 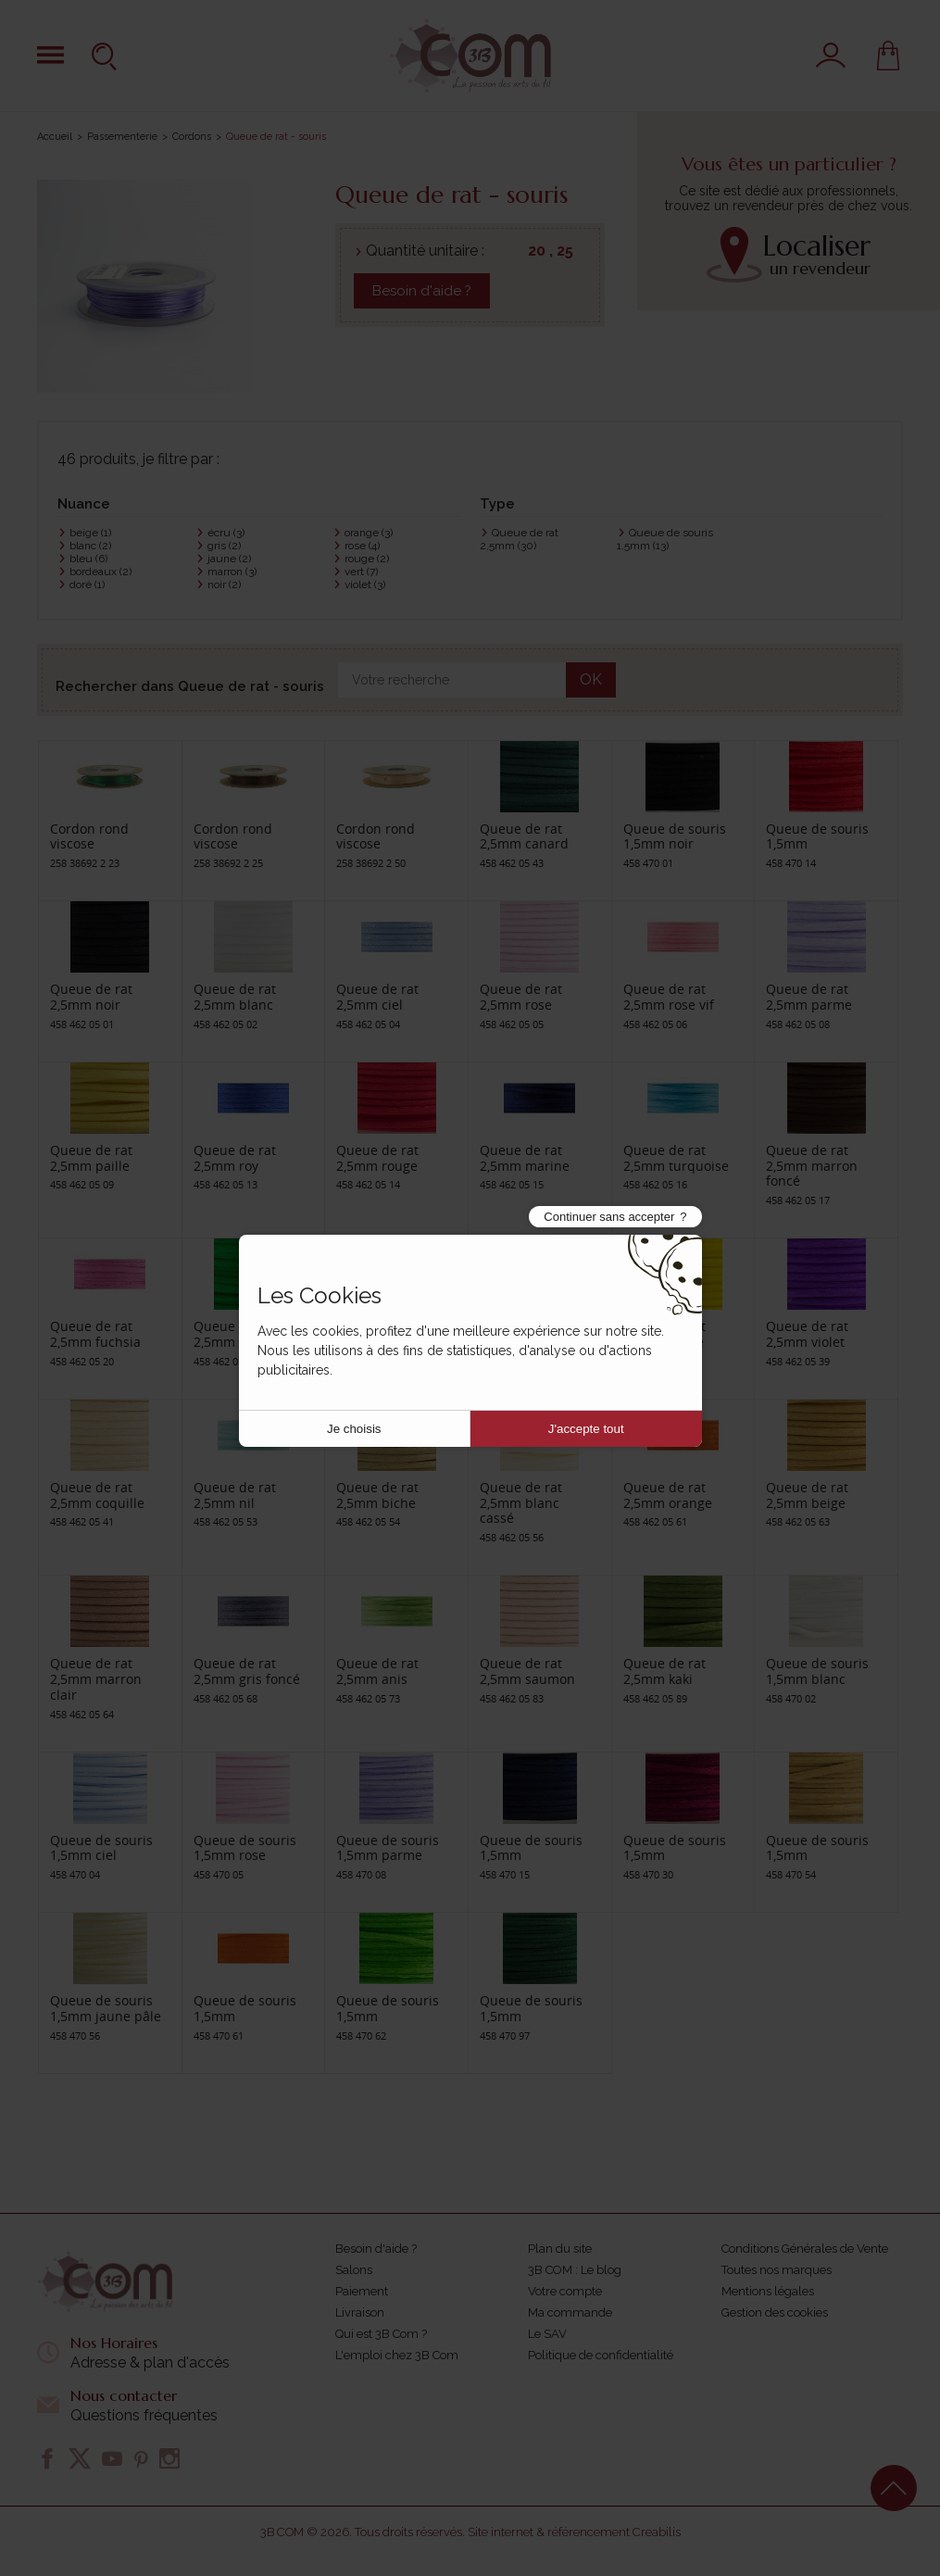 What do you see at coordinates (574, 2532) in the screenshot?
I see `Site internet & référencement Creabilis` at bounding box center [574, 2532].